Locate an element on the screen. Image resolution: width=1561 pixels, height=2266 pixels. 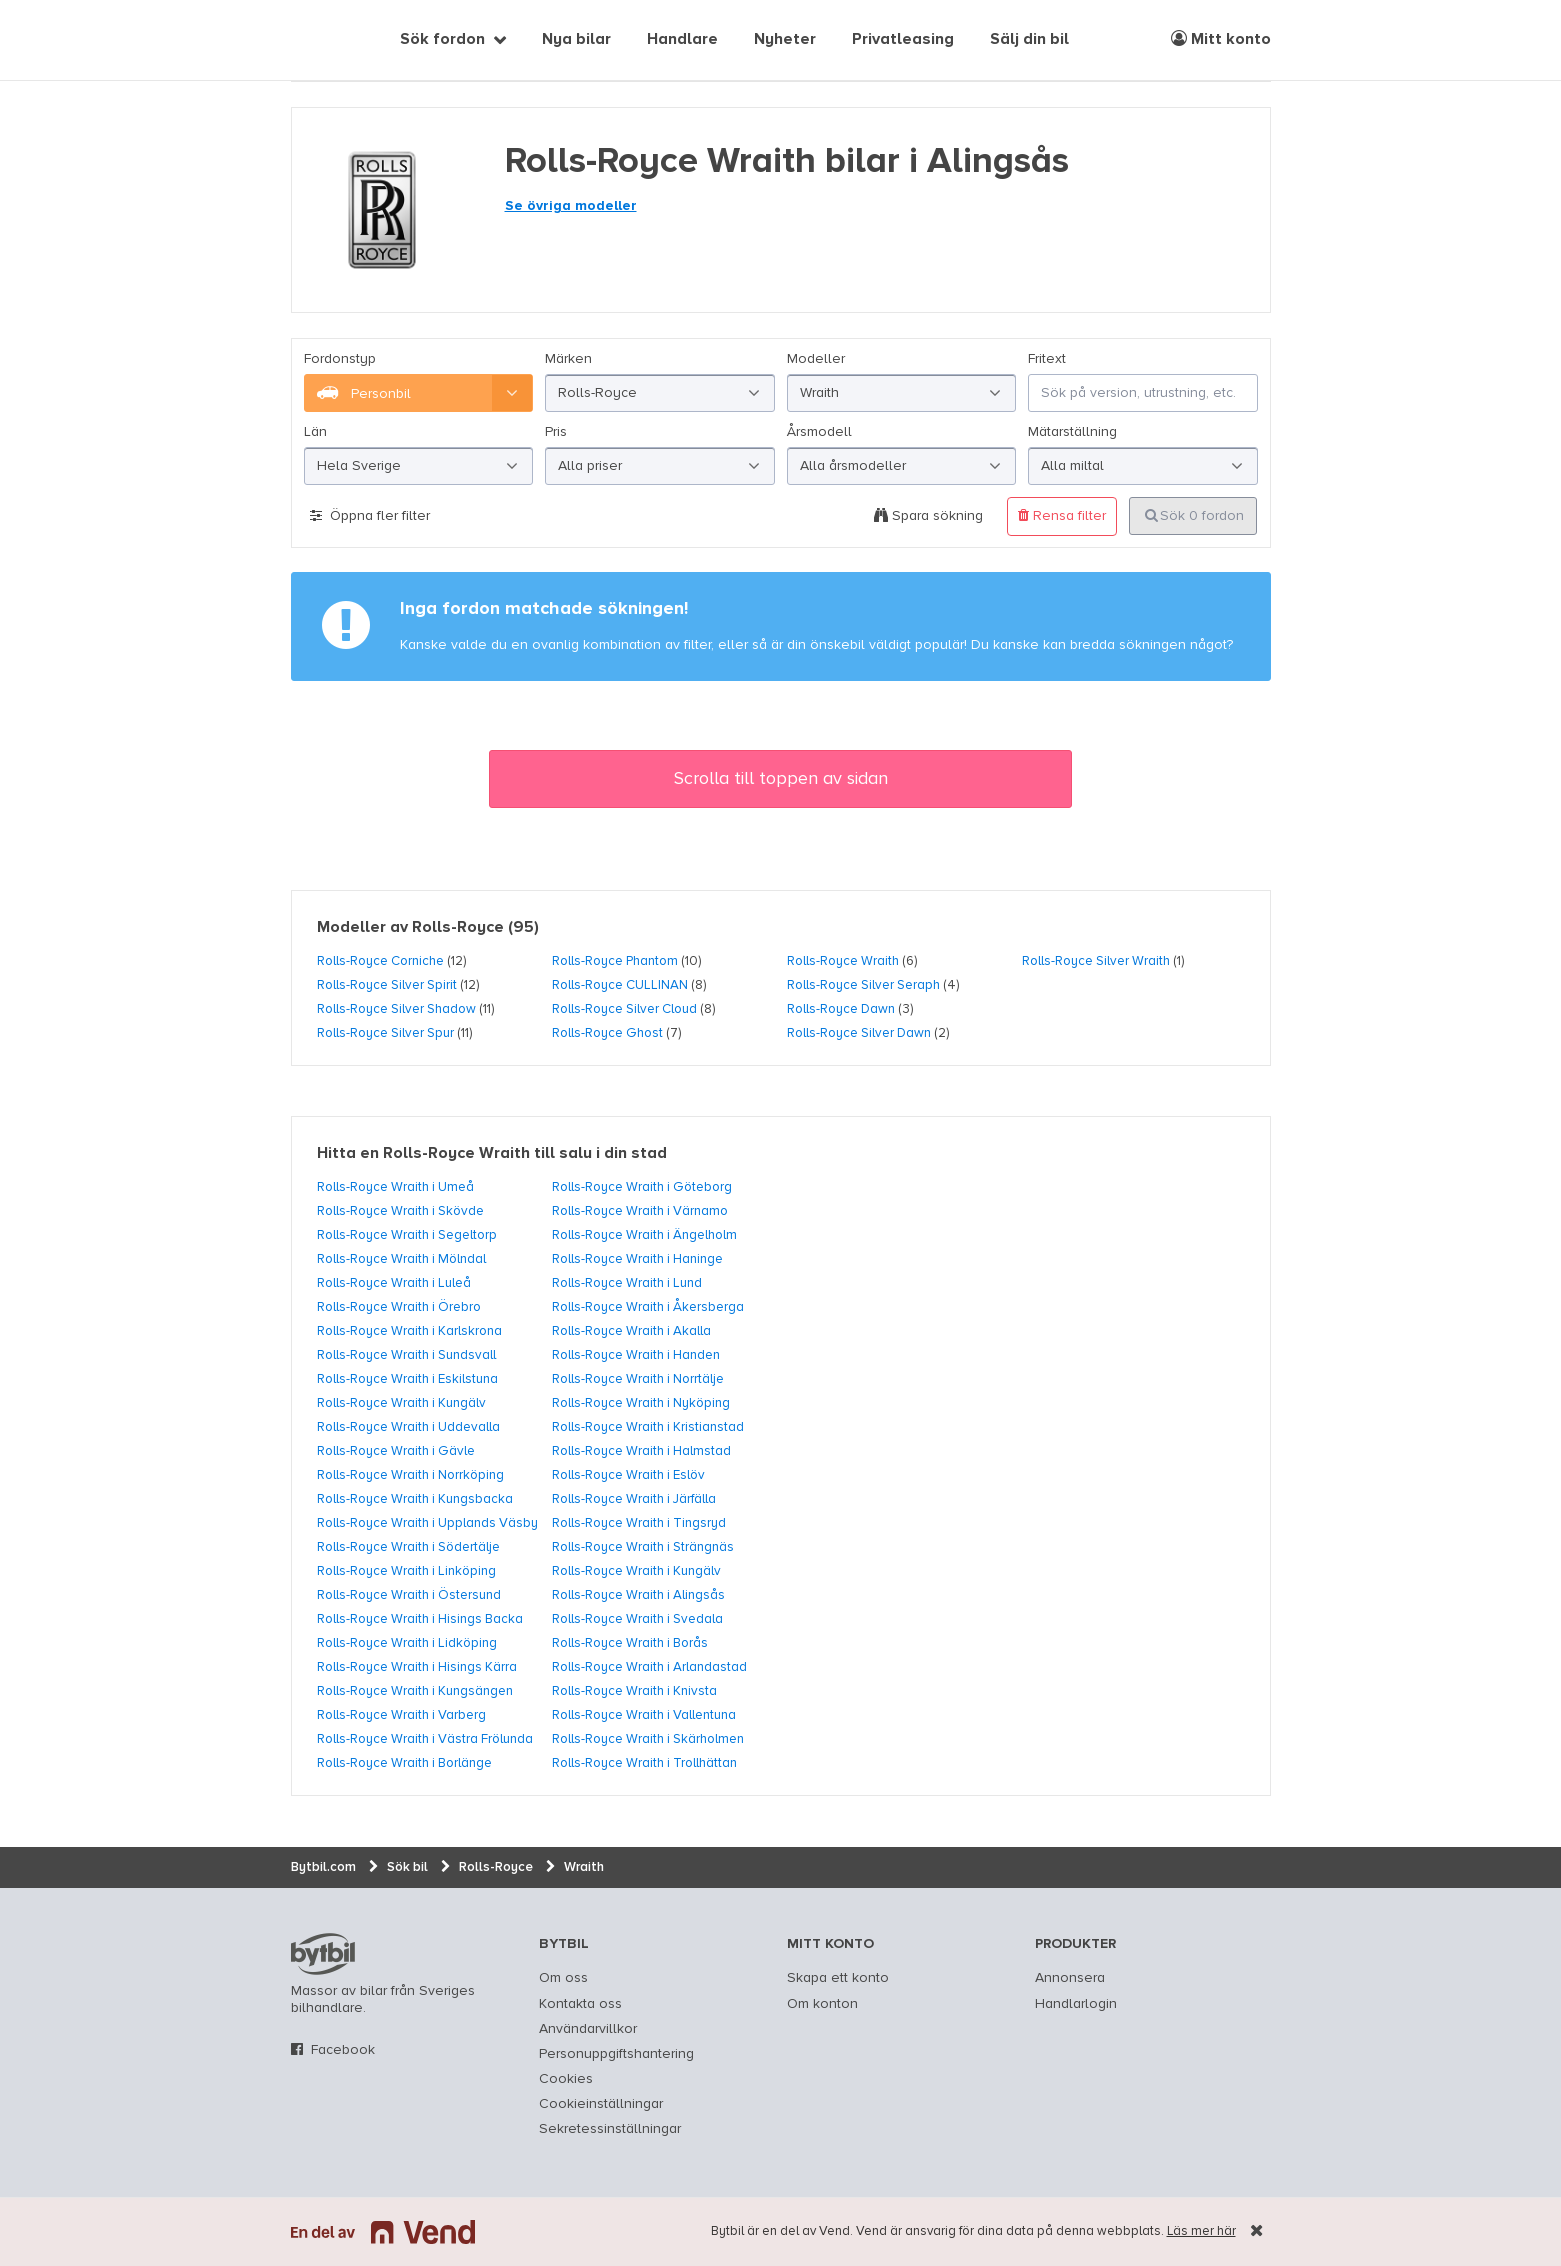
Rolls-Royce Wraith i Järfälla is located at coordinates (634, 1499).